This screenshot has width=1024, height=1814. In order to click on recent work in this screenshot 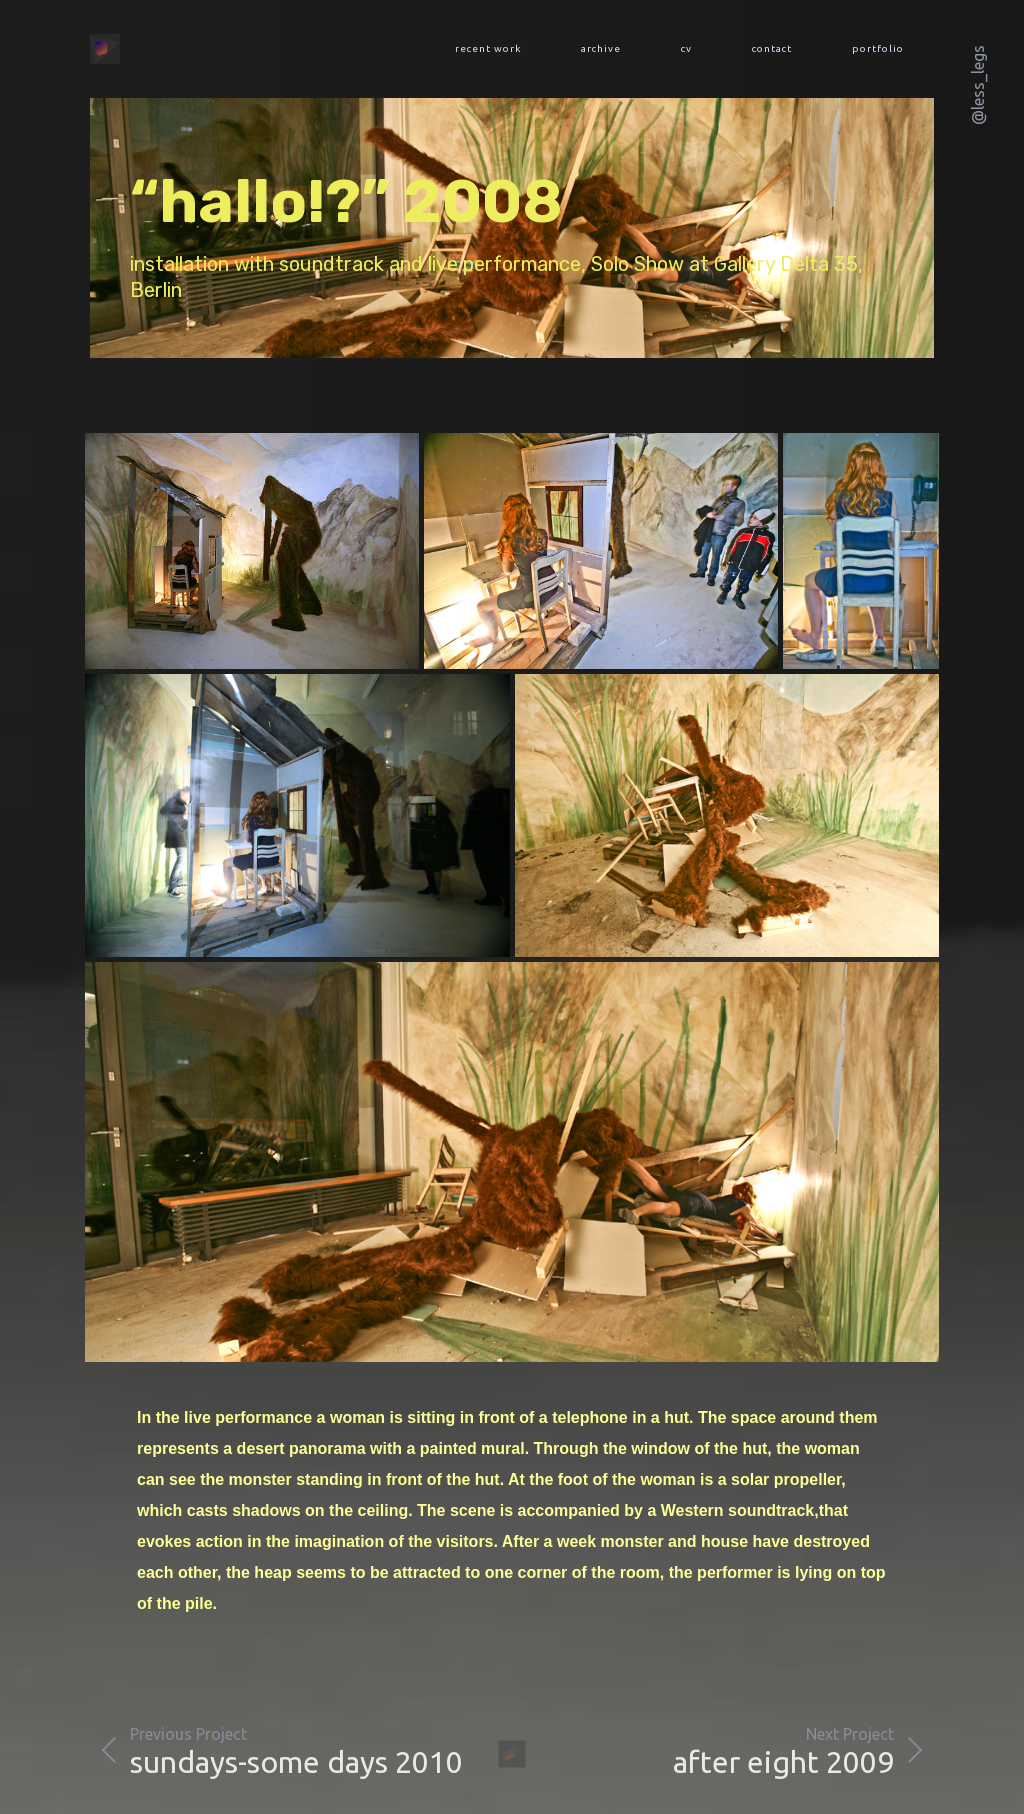, I will do `click(488, 48)`.